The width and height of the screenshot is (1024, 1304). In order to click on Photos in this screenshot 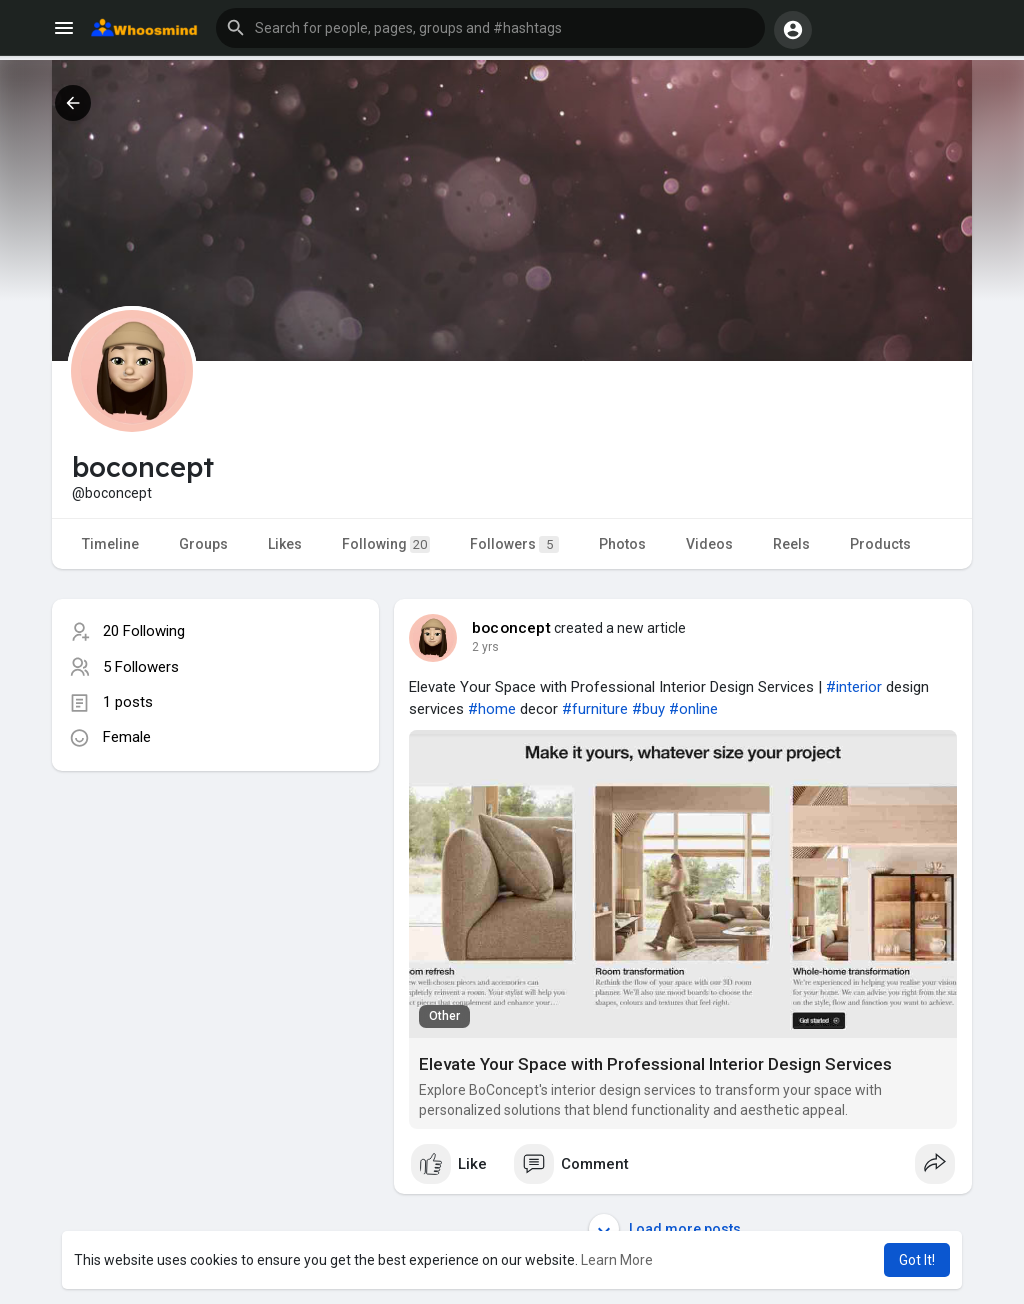, I will do `click(622, 544)`.